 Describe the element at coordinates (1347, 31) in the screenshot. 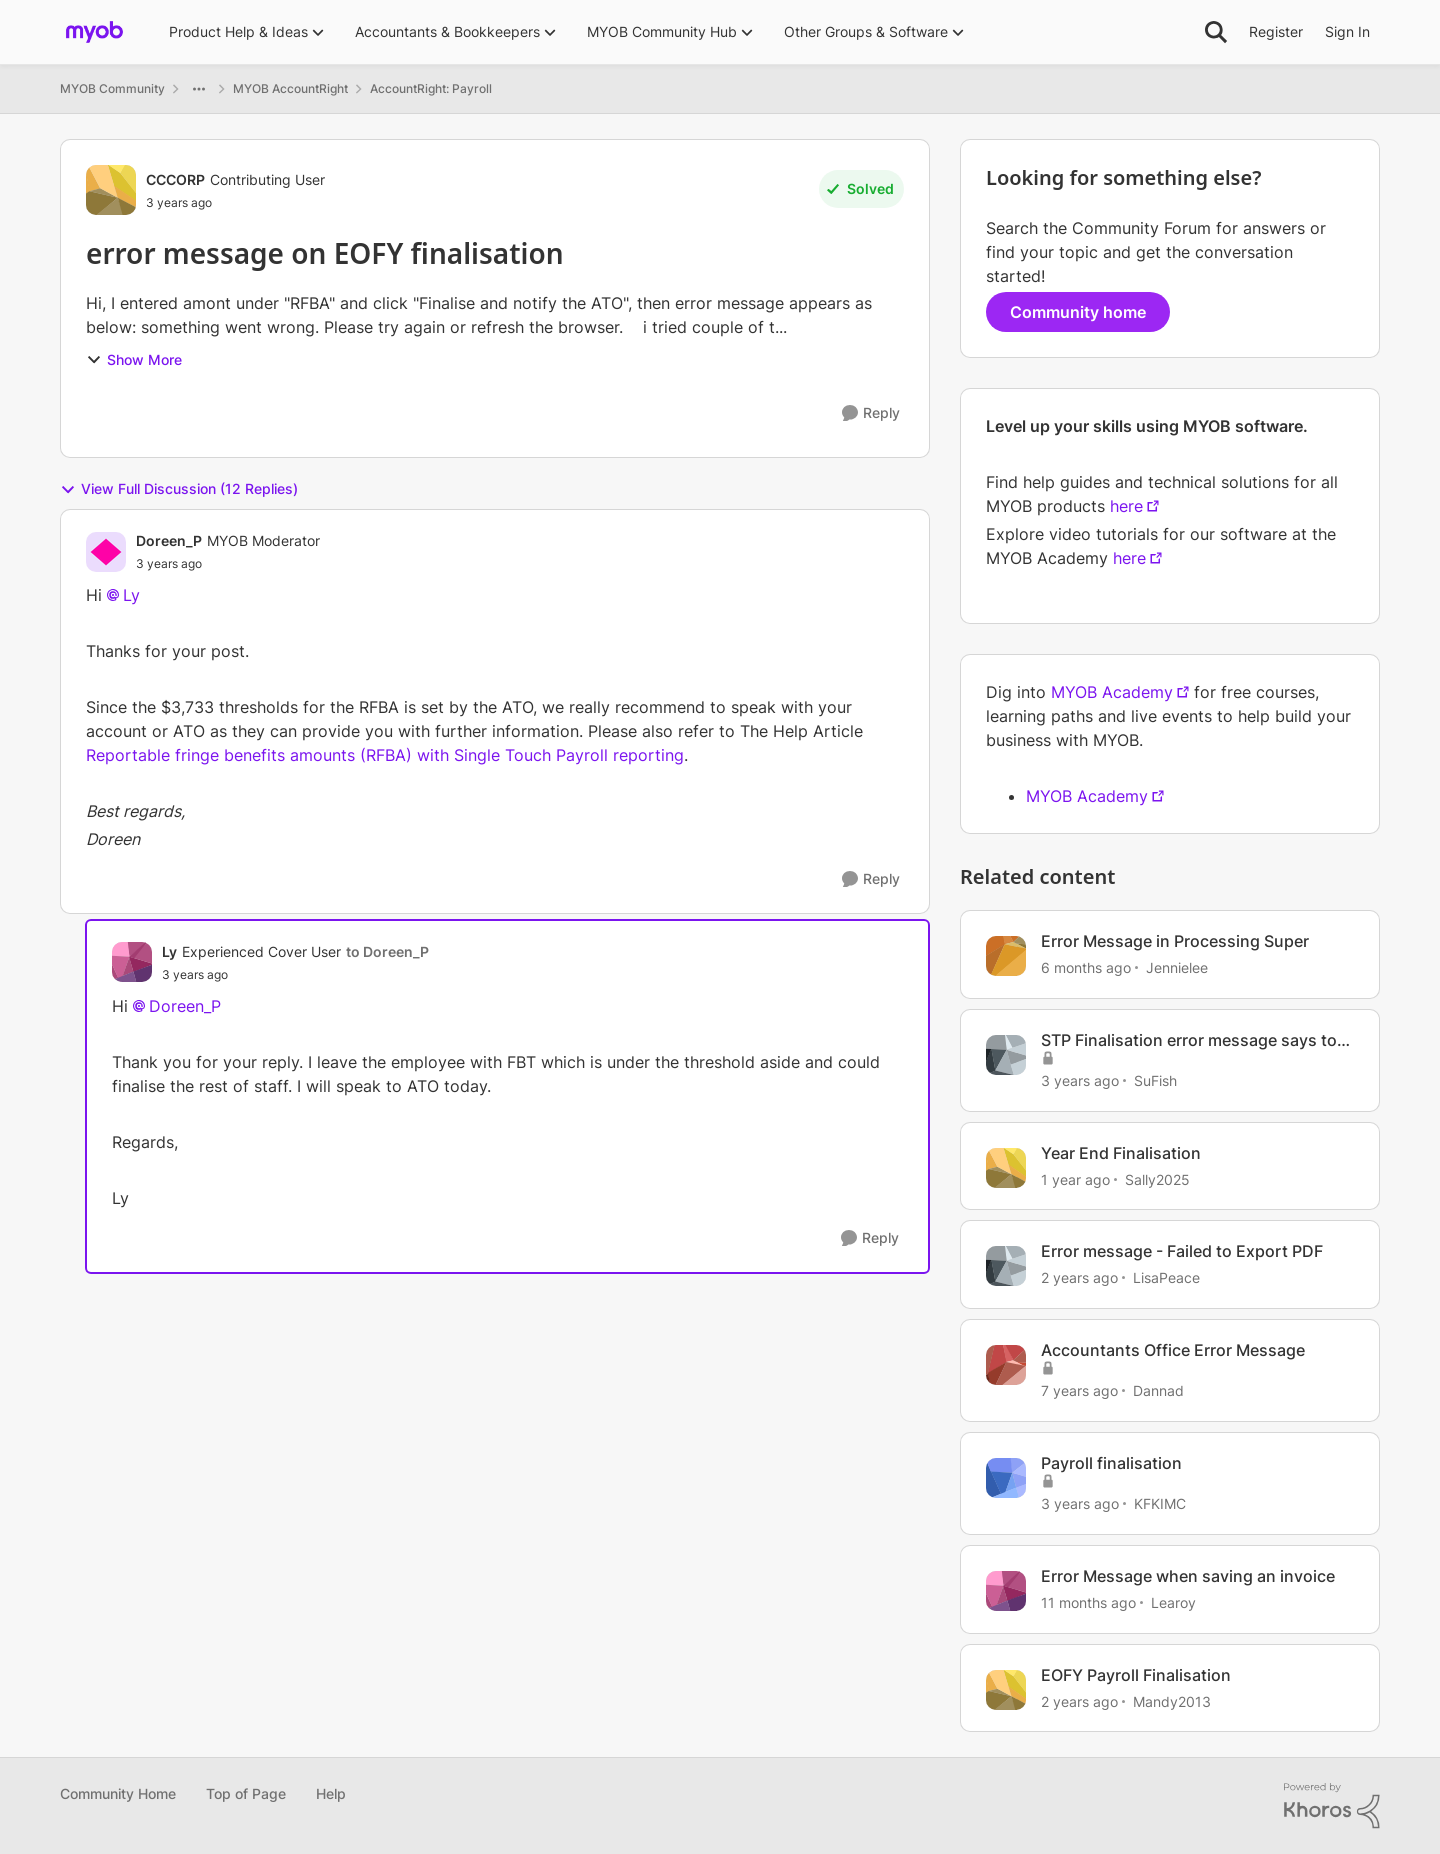

I see `Sign In` at that location.